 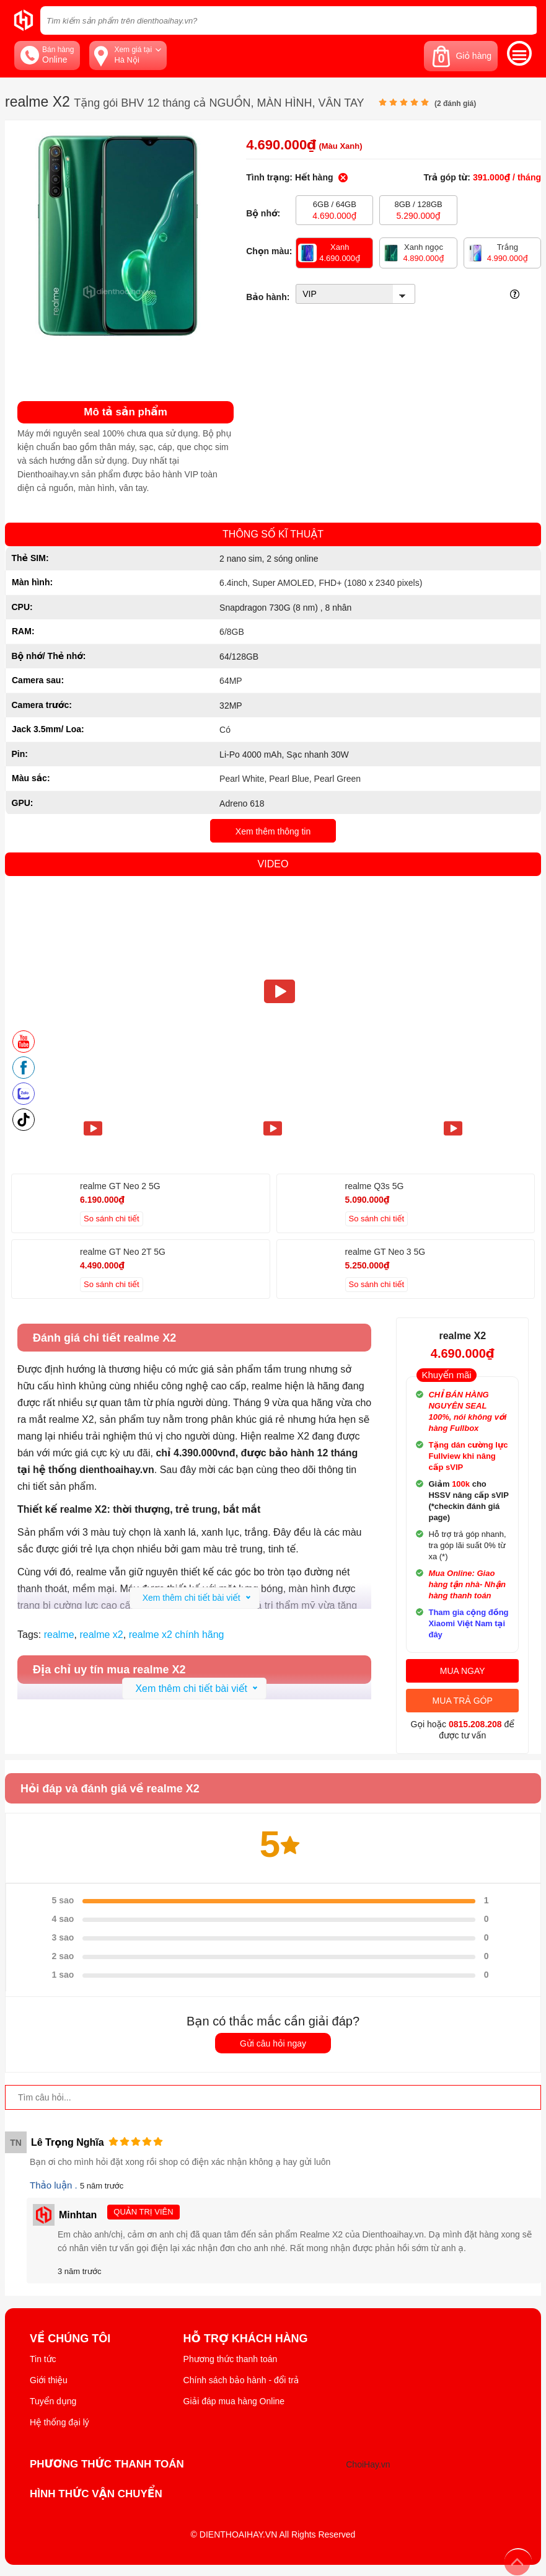 I want to click on realme Q3s 5G, so click(x=374, y=1186).